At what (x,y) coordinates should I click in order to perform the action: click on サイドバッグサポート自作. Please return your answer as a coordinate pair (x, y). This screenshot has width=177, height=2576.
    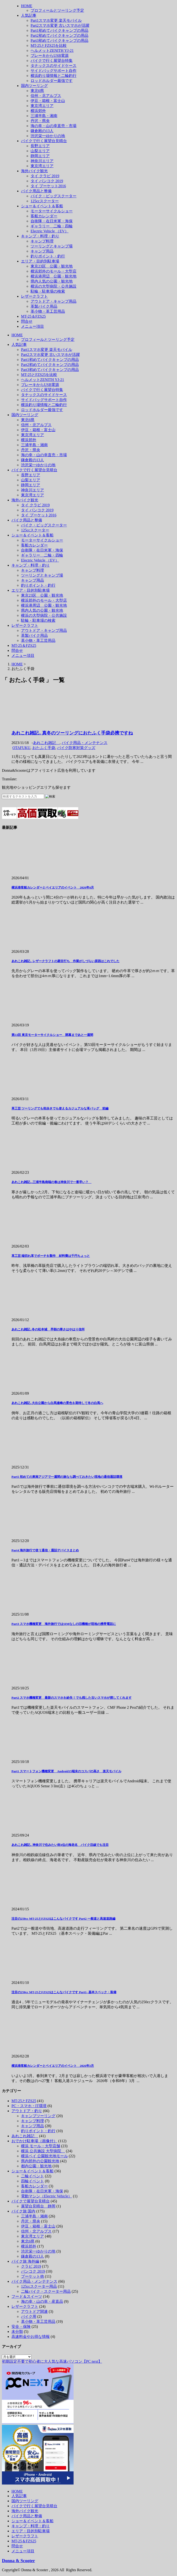
    Looking at the image, I should click on (53, 71).